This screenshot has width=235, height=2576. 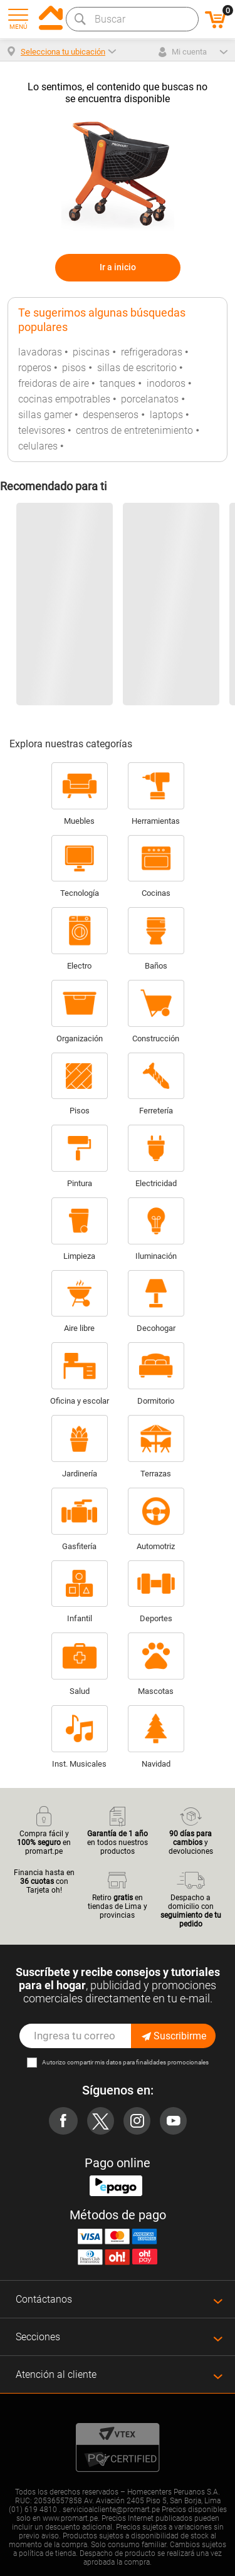 I want to click on sillas gamer, so click(x=45, y=414).